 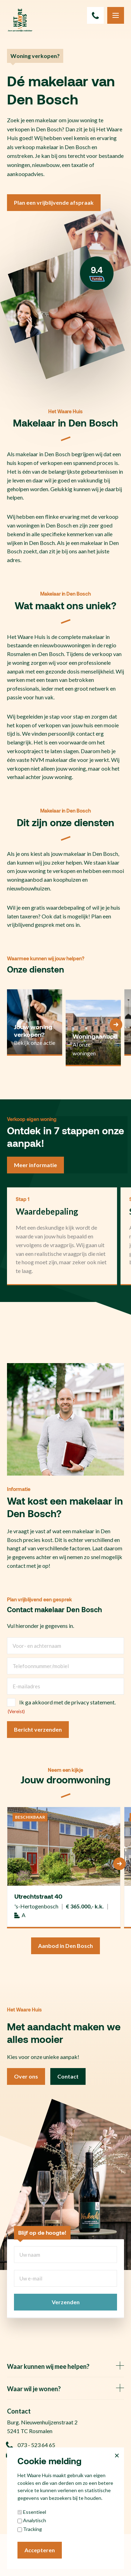 I want to click on Over ons, so click(x=26, y=2076).